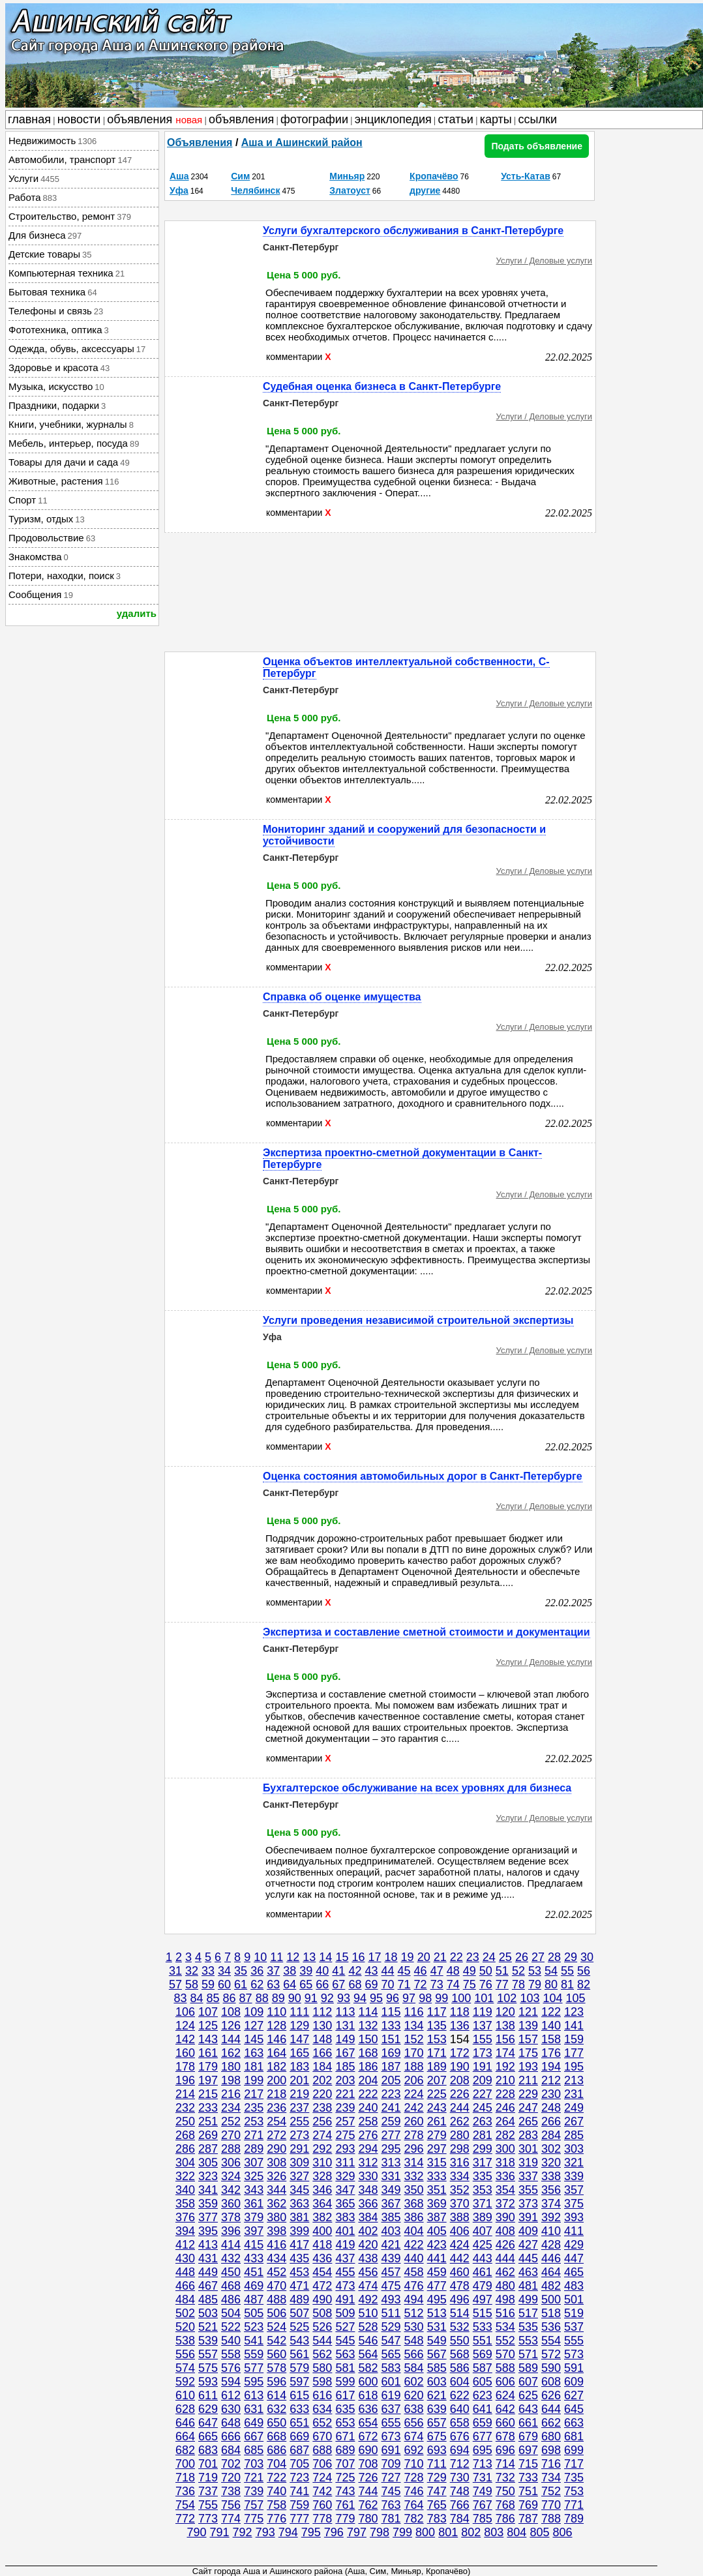 The image size is (703, 2576). Describe the element at coordinates (368, 2148) in the screenshot. I see `294` at that location.